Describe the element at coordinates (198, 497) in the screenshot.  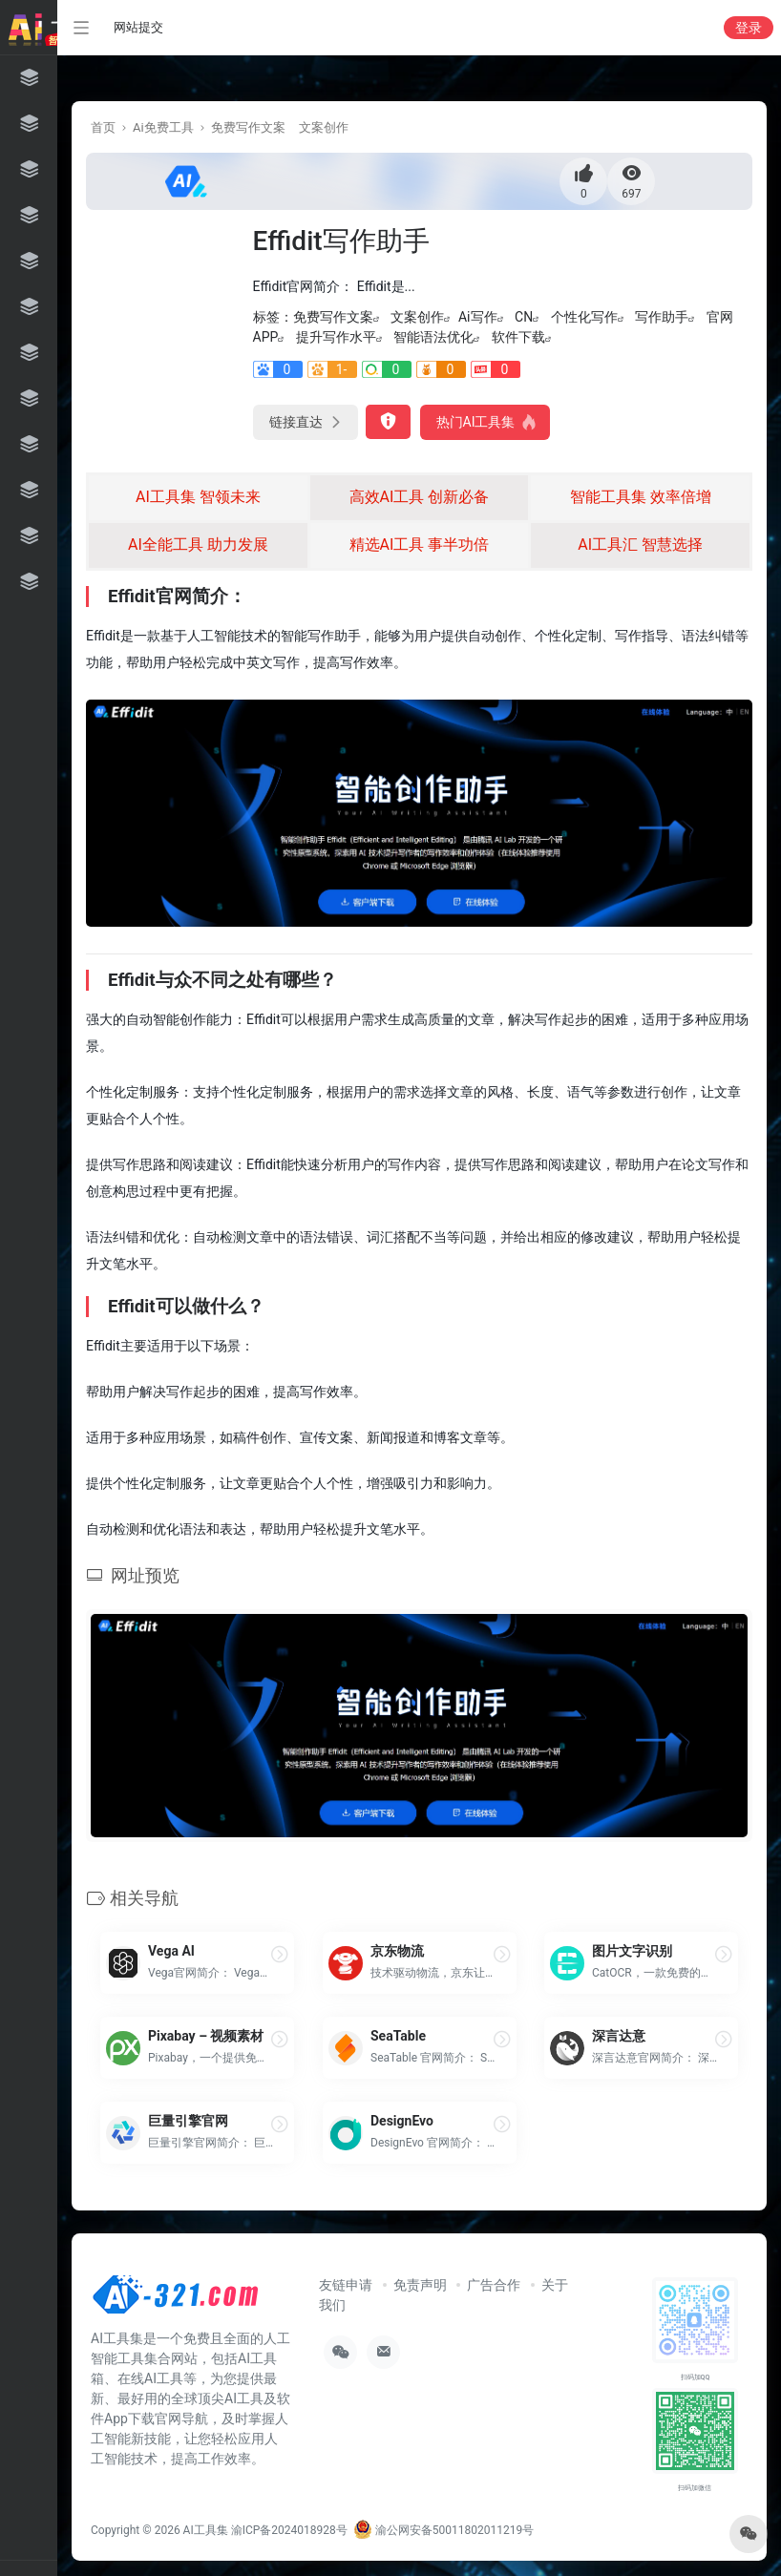
I see `AI工具集 智领未来` at that location.